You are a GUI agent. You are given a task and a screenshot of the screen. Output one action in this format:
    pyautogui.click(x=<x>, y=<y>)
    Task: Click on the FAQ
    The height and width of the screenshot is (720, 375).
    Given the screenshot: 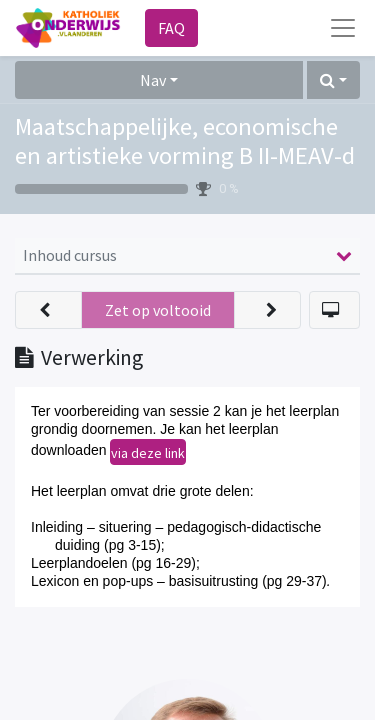 What is the action you would take?
    pyautogui.click(x=171, y=28)
    